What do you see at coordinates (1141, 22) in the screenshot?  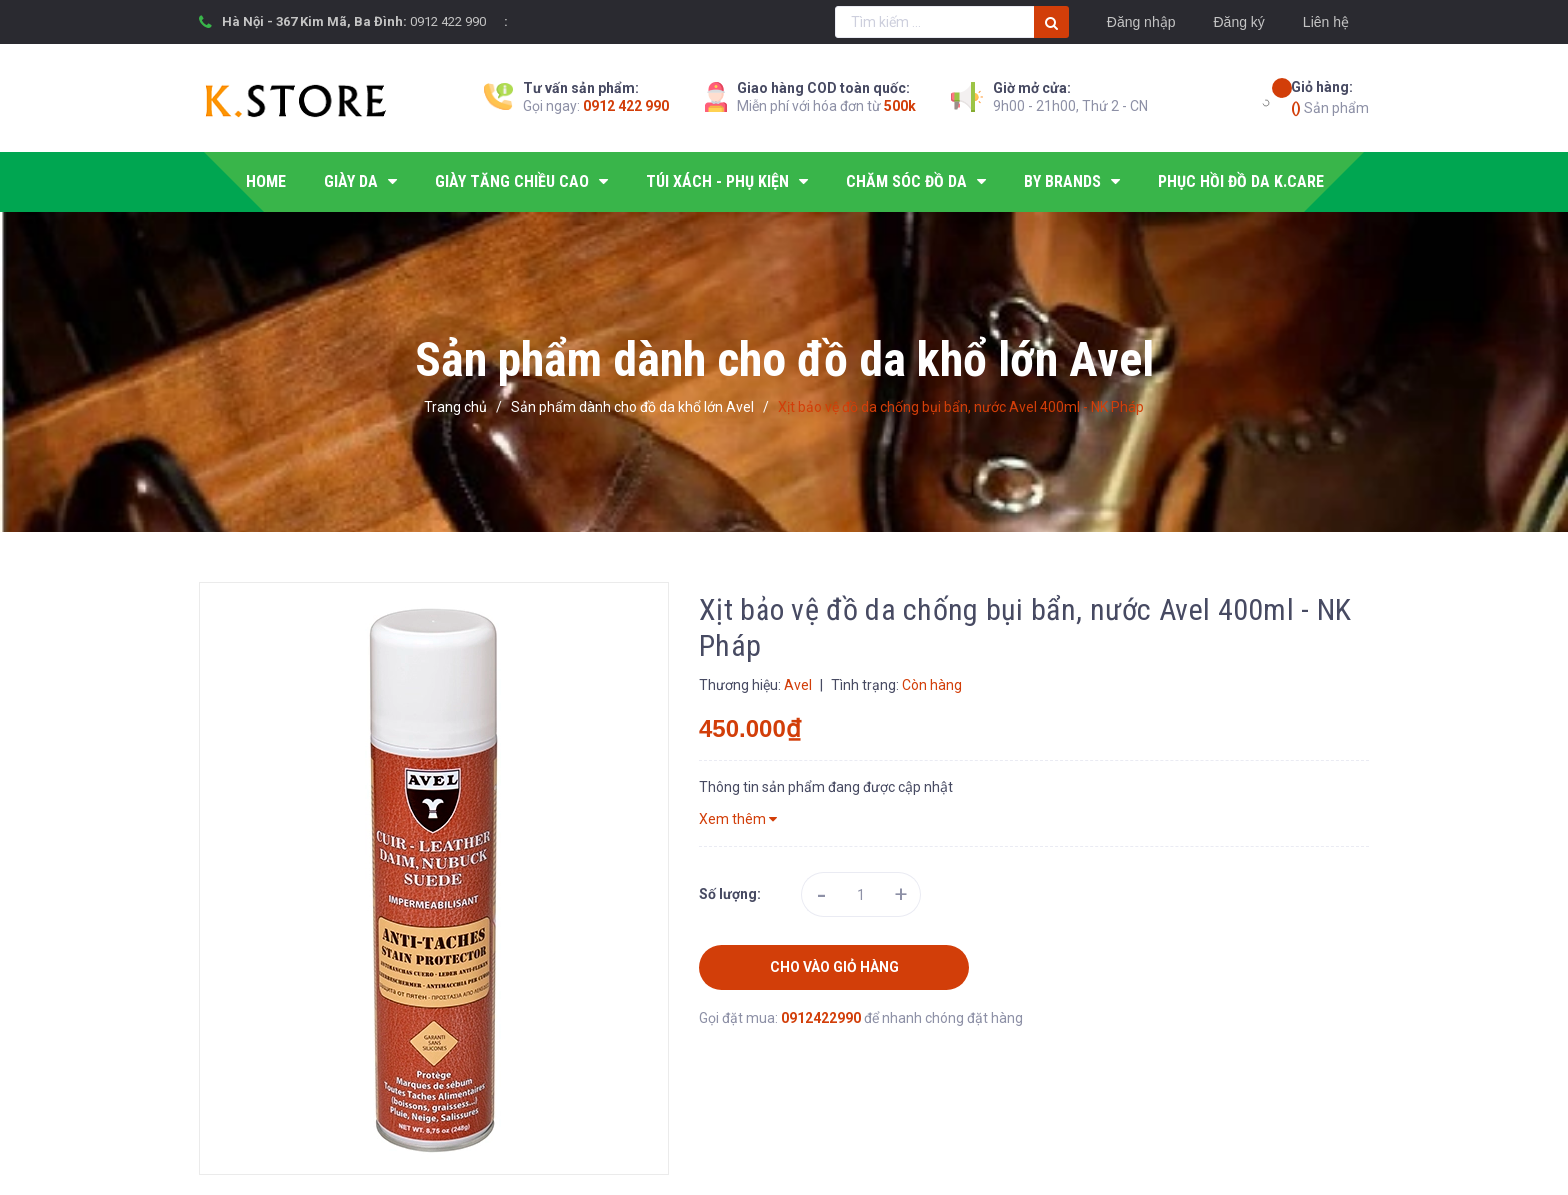 I see `Đăng nhập` at bounding box center [1141, 22].